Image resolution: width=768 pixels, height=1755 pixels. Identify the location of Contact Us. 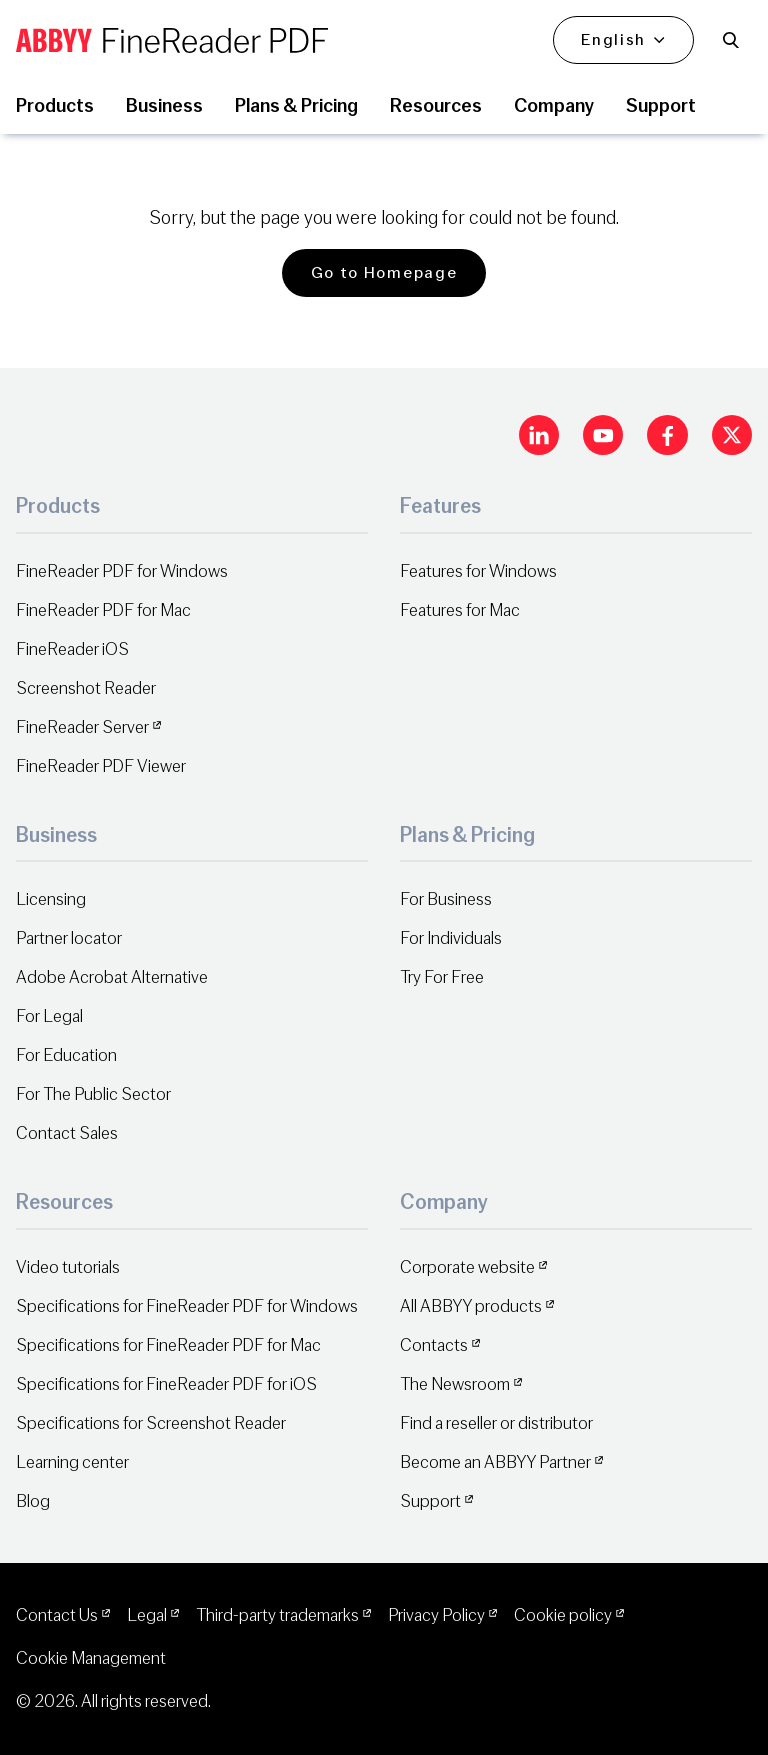
(57, 1615).